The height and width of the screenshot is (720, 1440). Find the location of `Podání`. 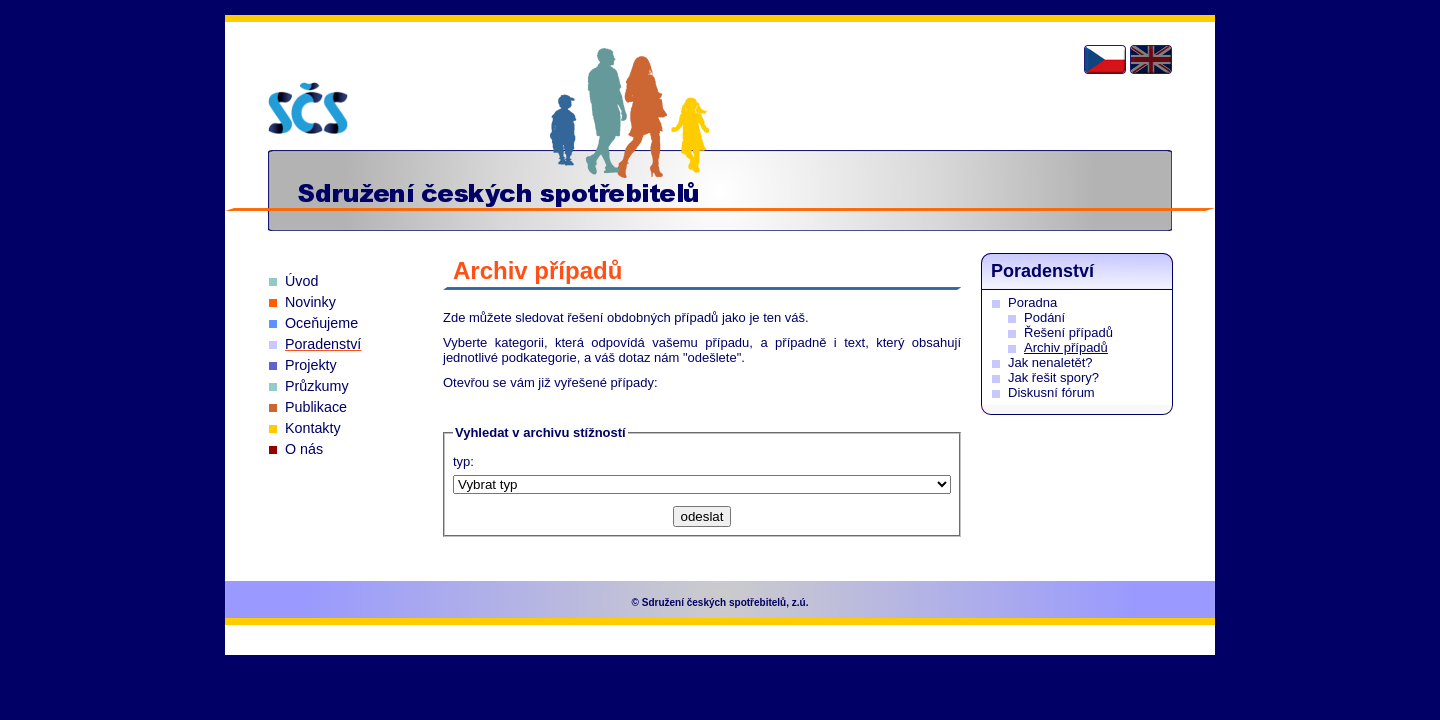

Podání is located at coordinates (1044, 317).